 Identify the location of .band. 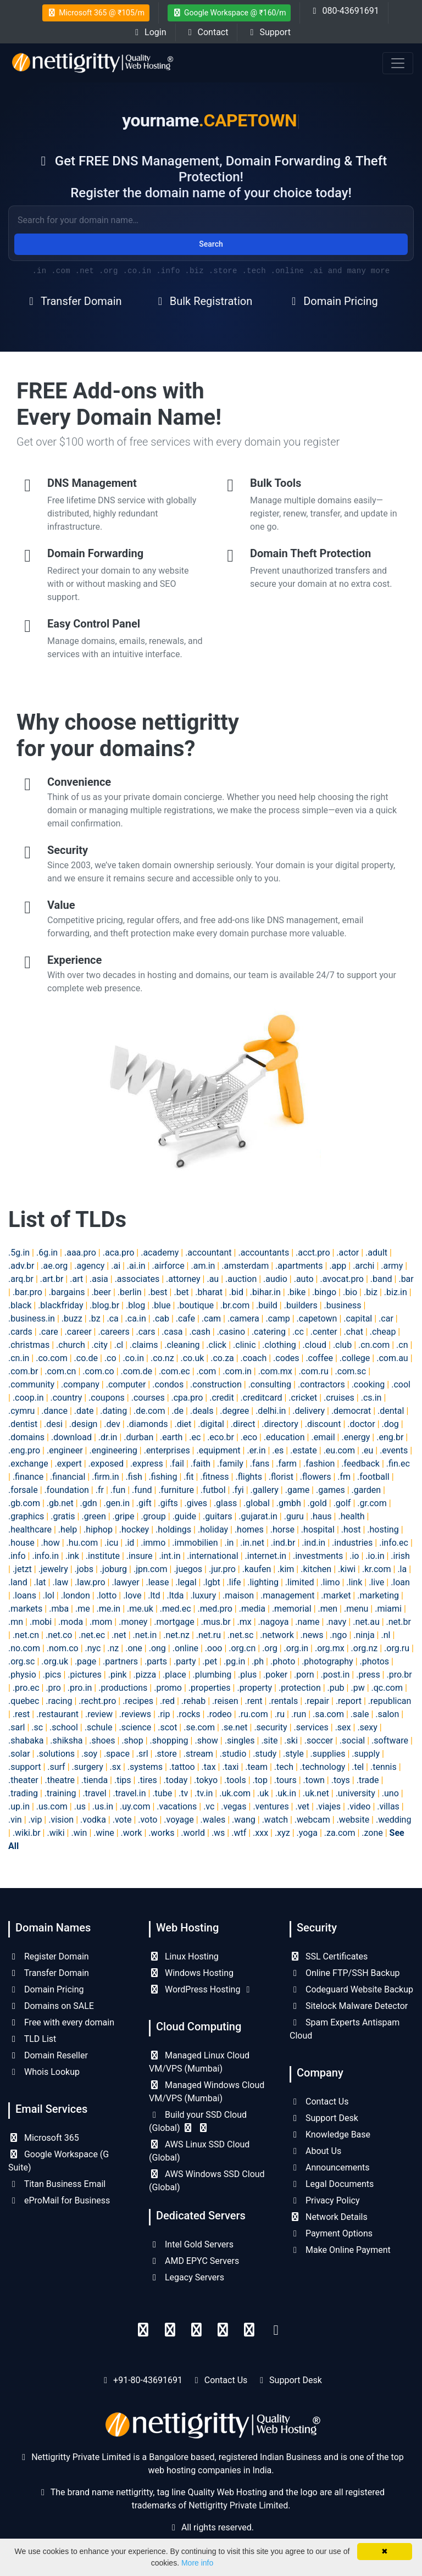
(381, 1279).